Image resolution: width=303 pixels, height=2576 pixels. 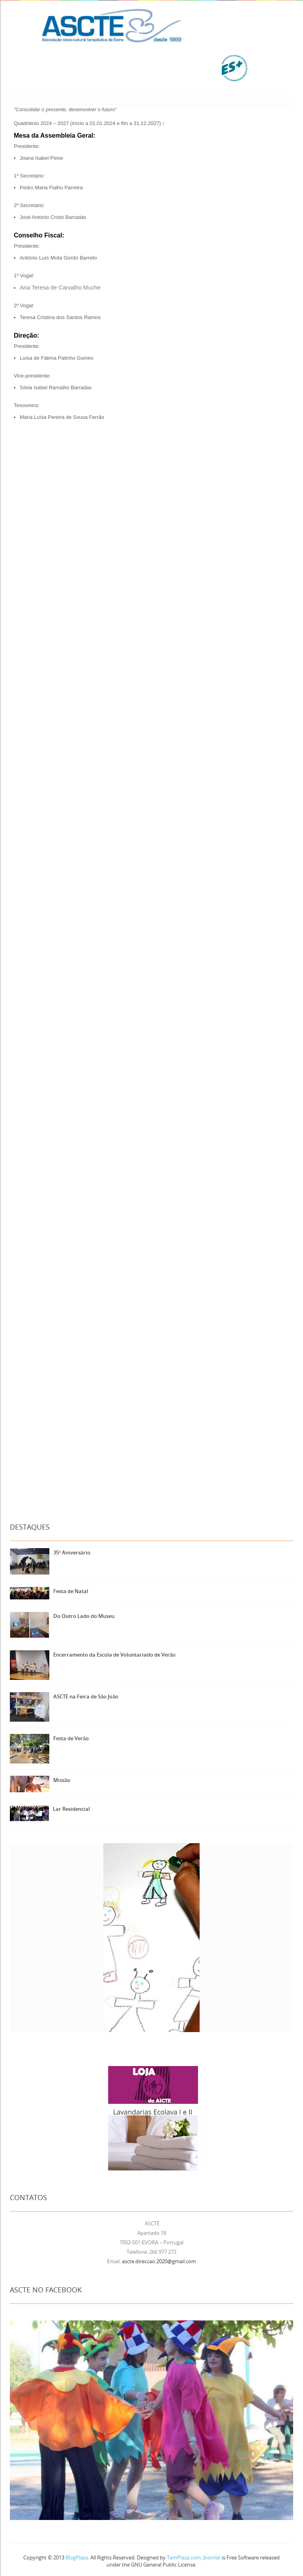 I want to click on Do Outro Lado do Museu, so click(x=83, y=1616).